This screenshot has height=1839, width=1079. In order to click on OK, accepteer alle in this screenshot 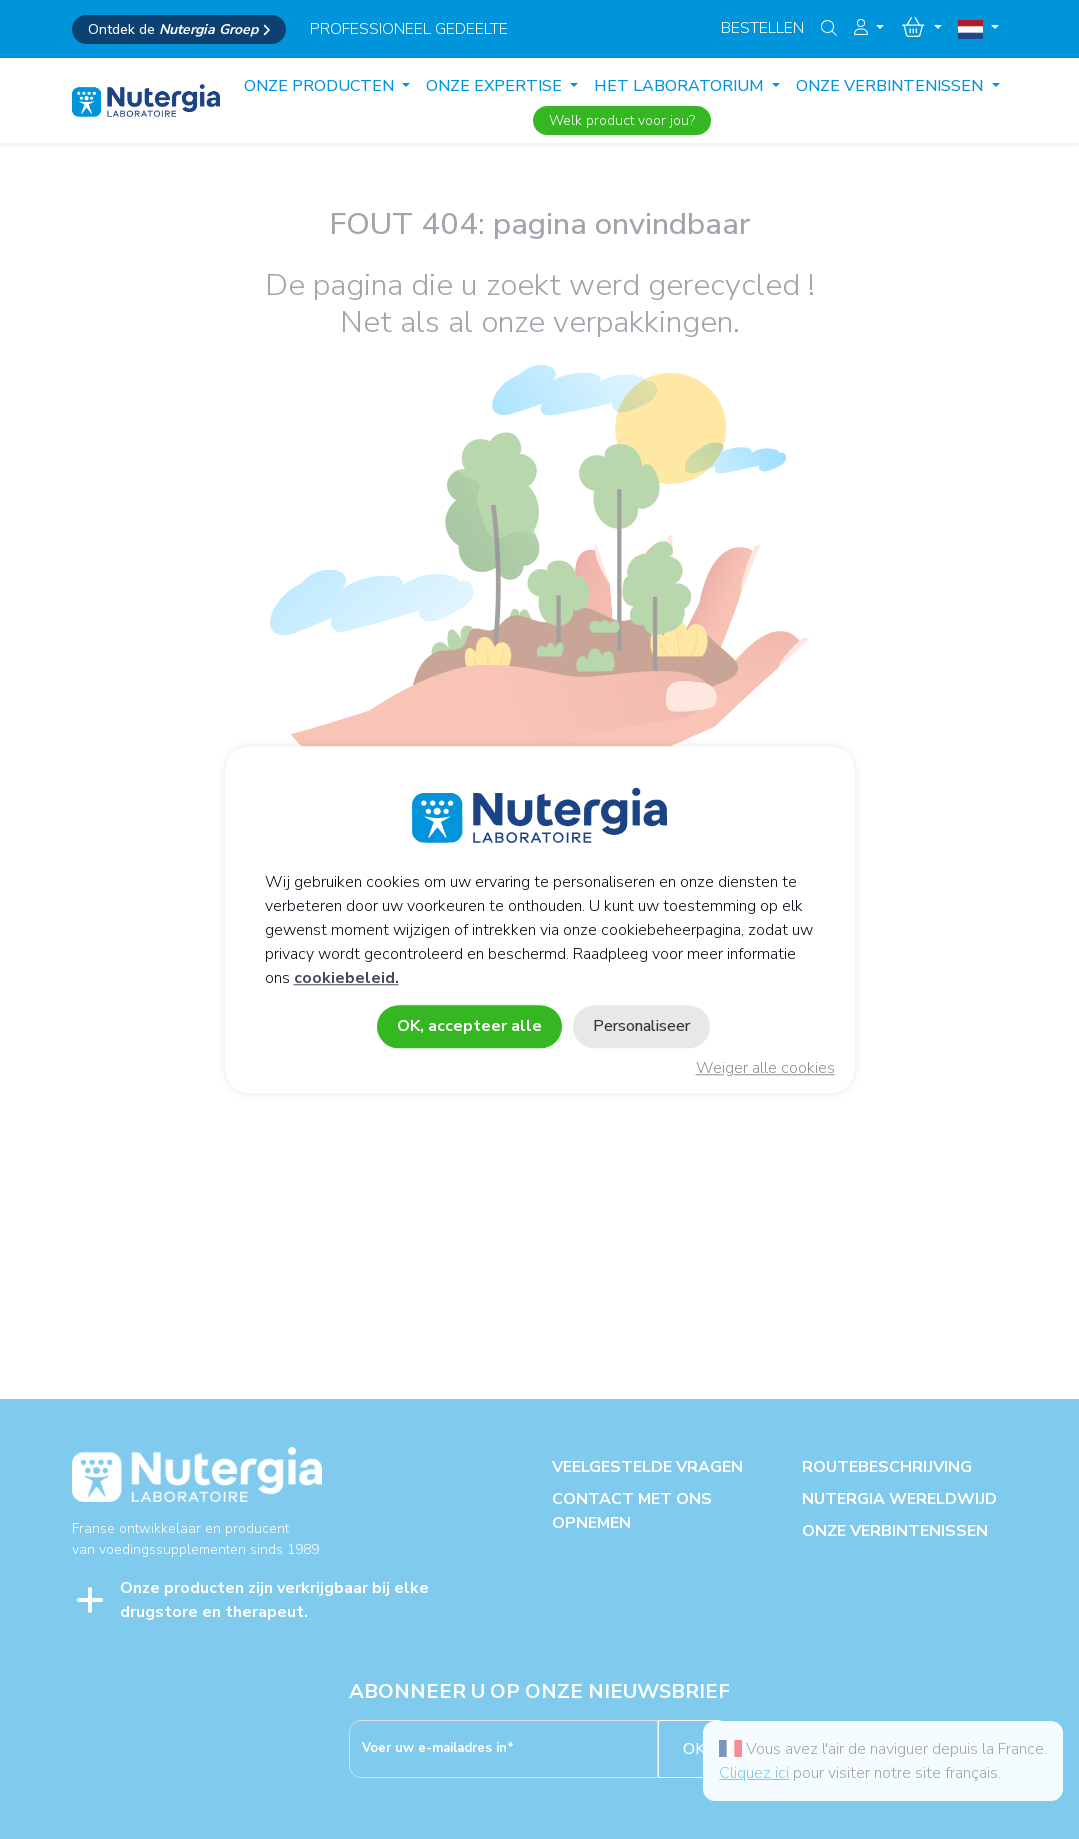, I will do `click(469, 1026)`.